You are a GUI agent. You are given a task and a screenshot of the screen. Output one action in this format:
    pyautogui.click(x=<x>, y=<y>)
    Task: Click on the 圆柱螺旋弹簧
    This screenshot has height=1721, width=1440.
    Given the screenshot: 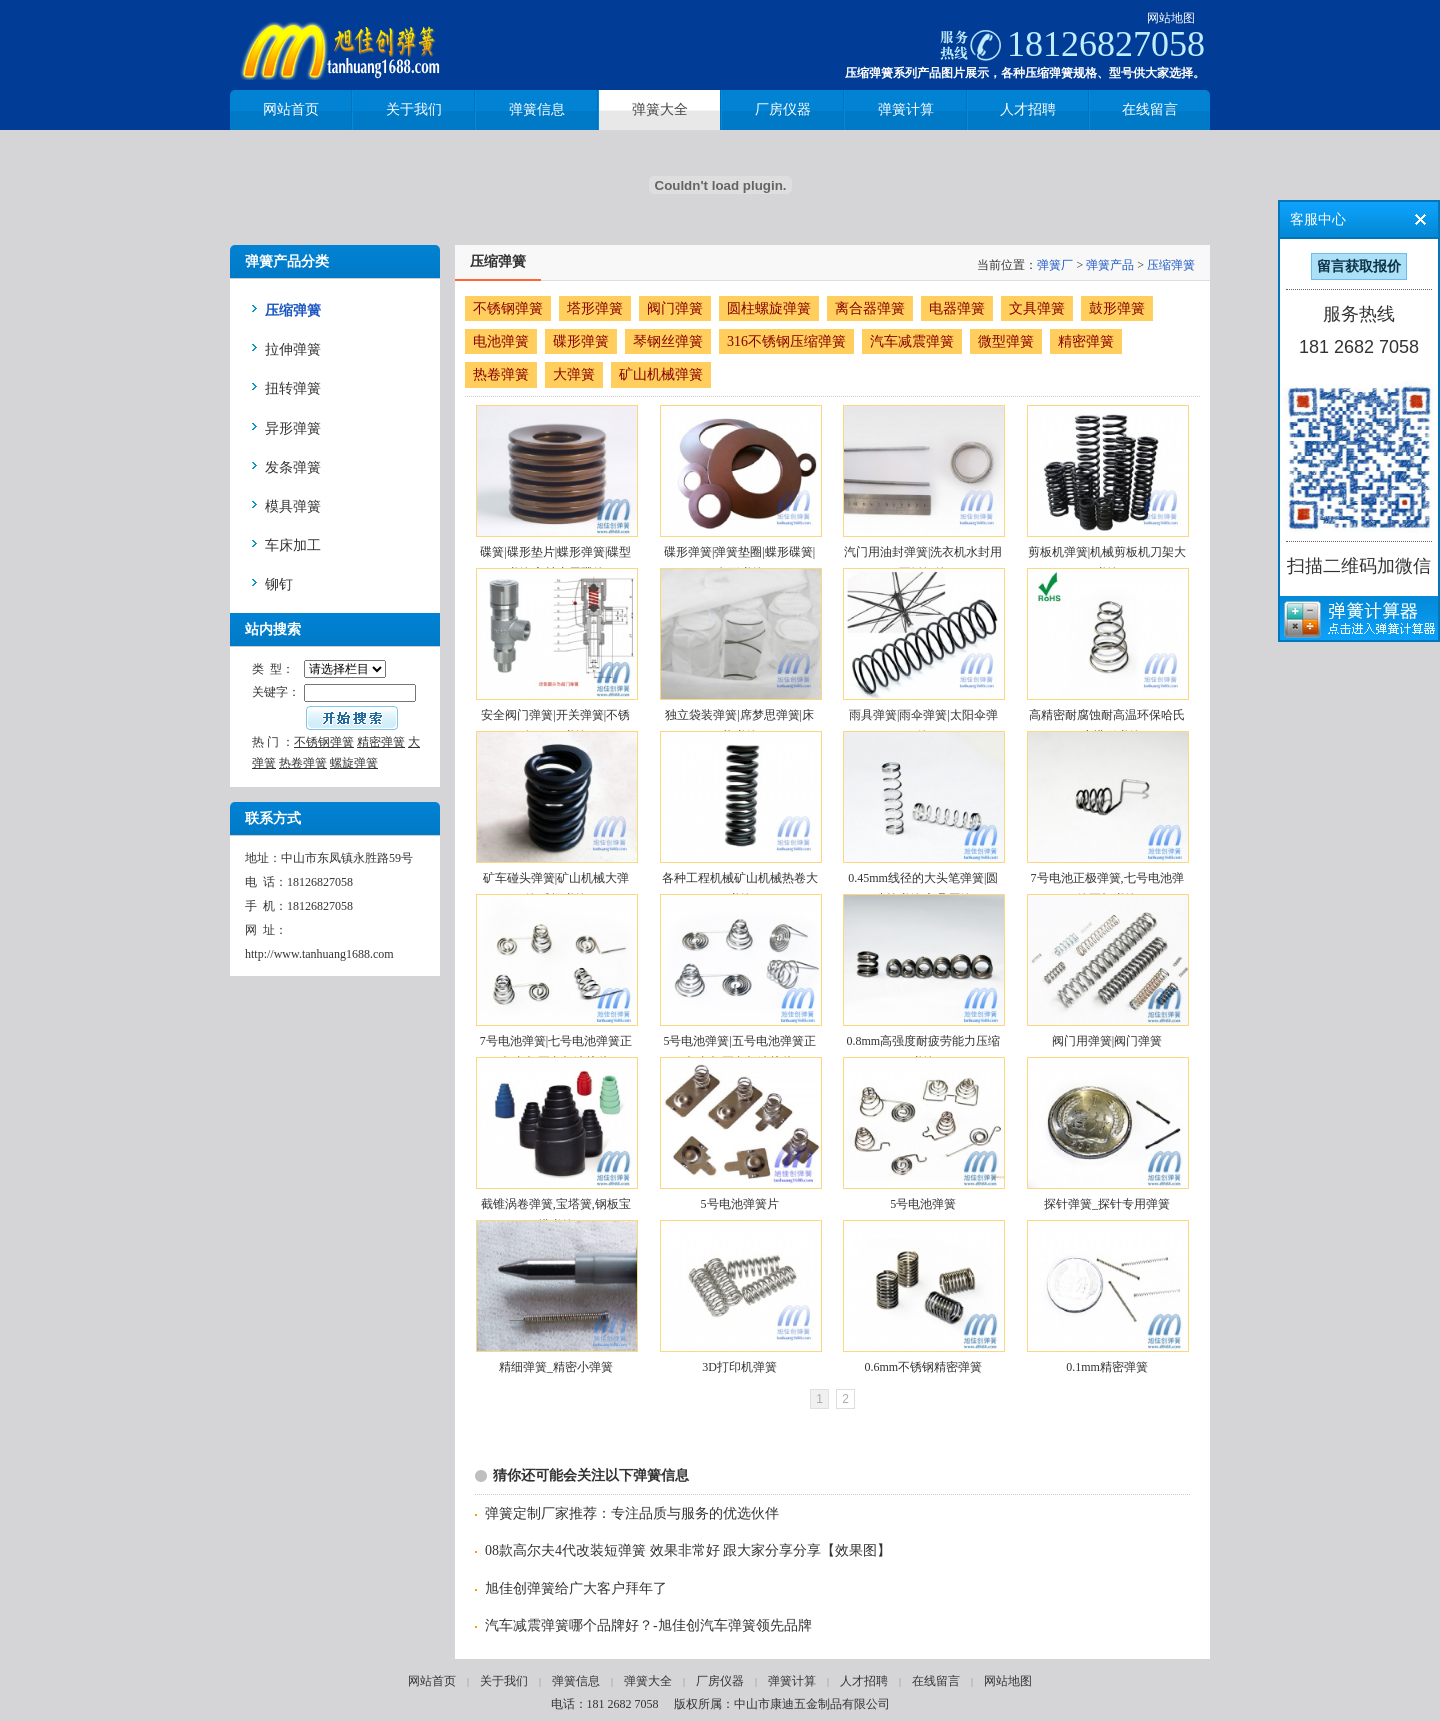 What is the action you would take?
    pyautogui.click(x=769, y=308)
    